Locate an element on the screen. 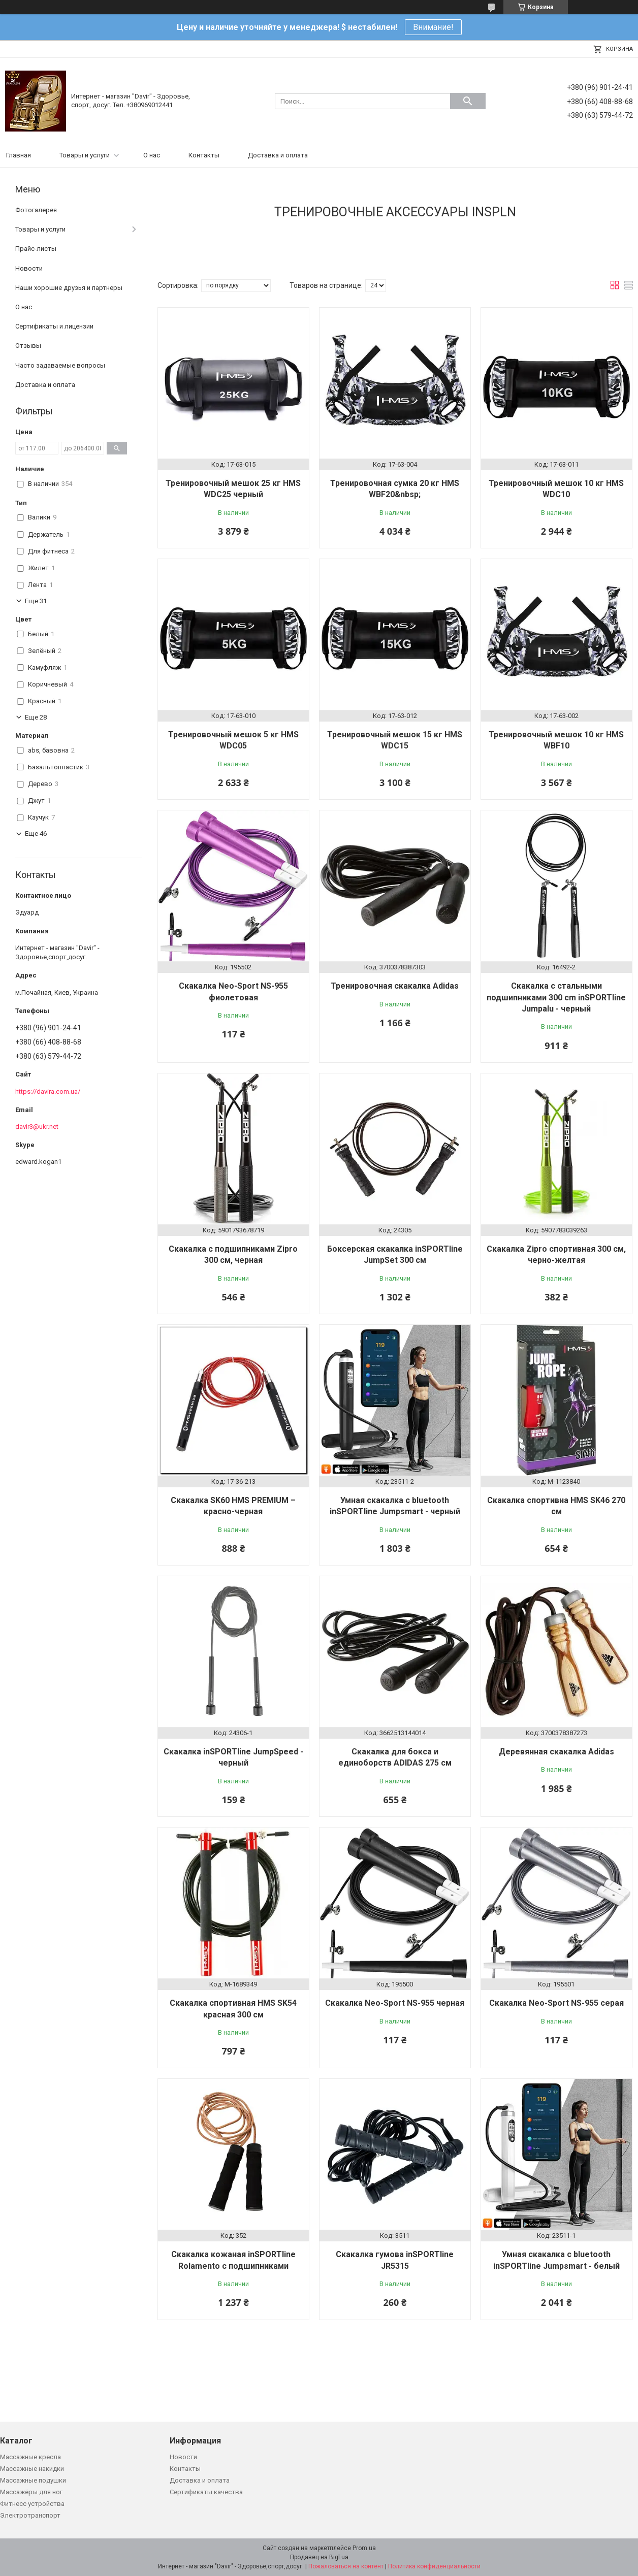 This screenshot has width=638, height=2576. Товары и услуги is located at coordinates (84, 155).